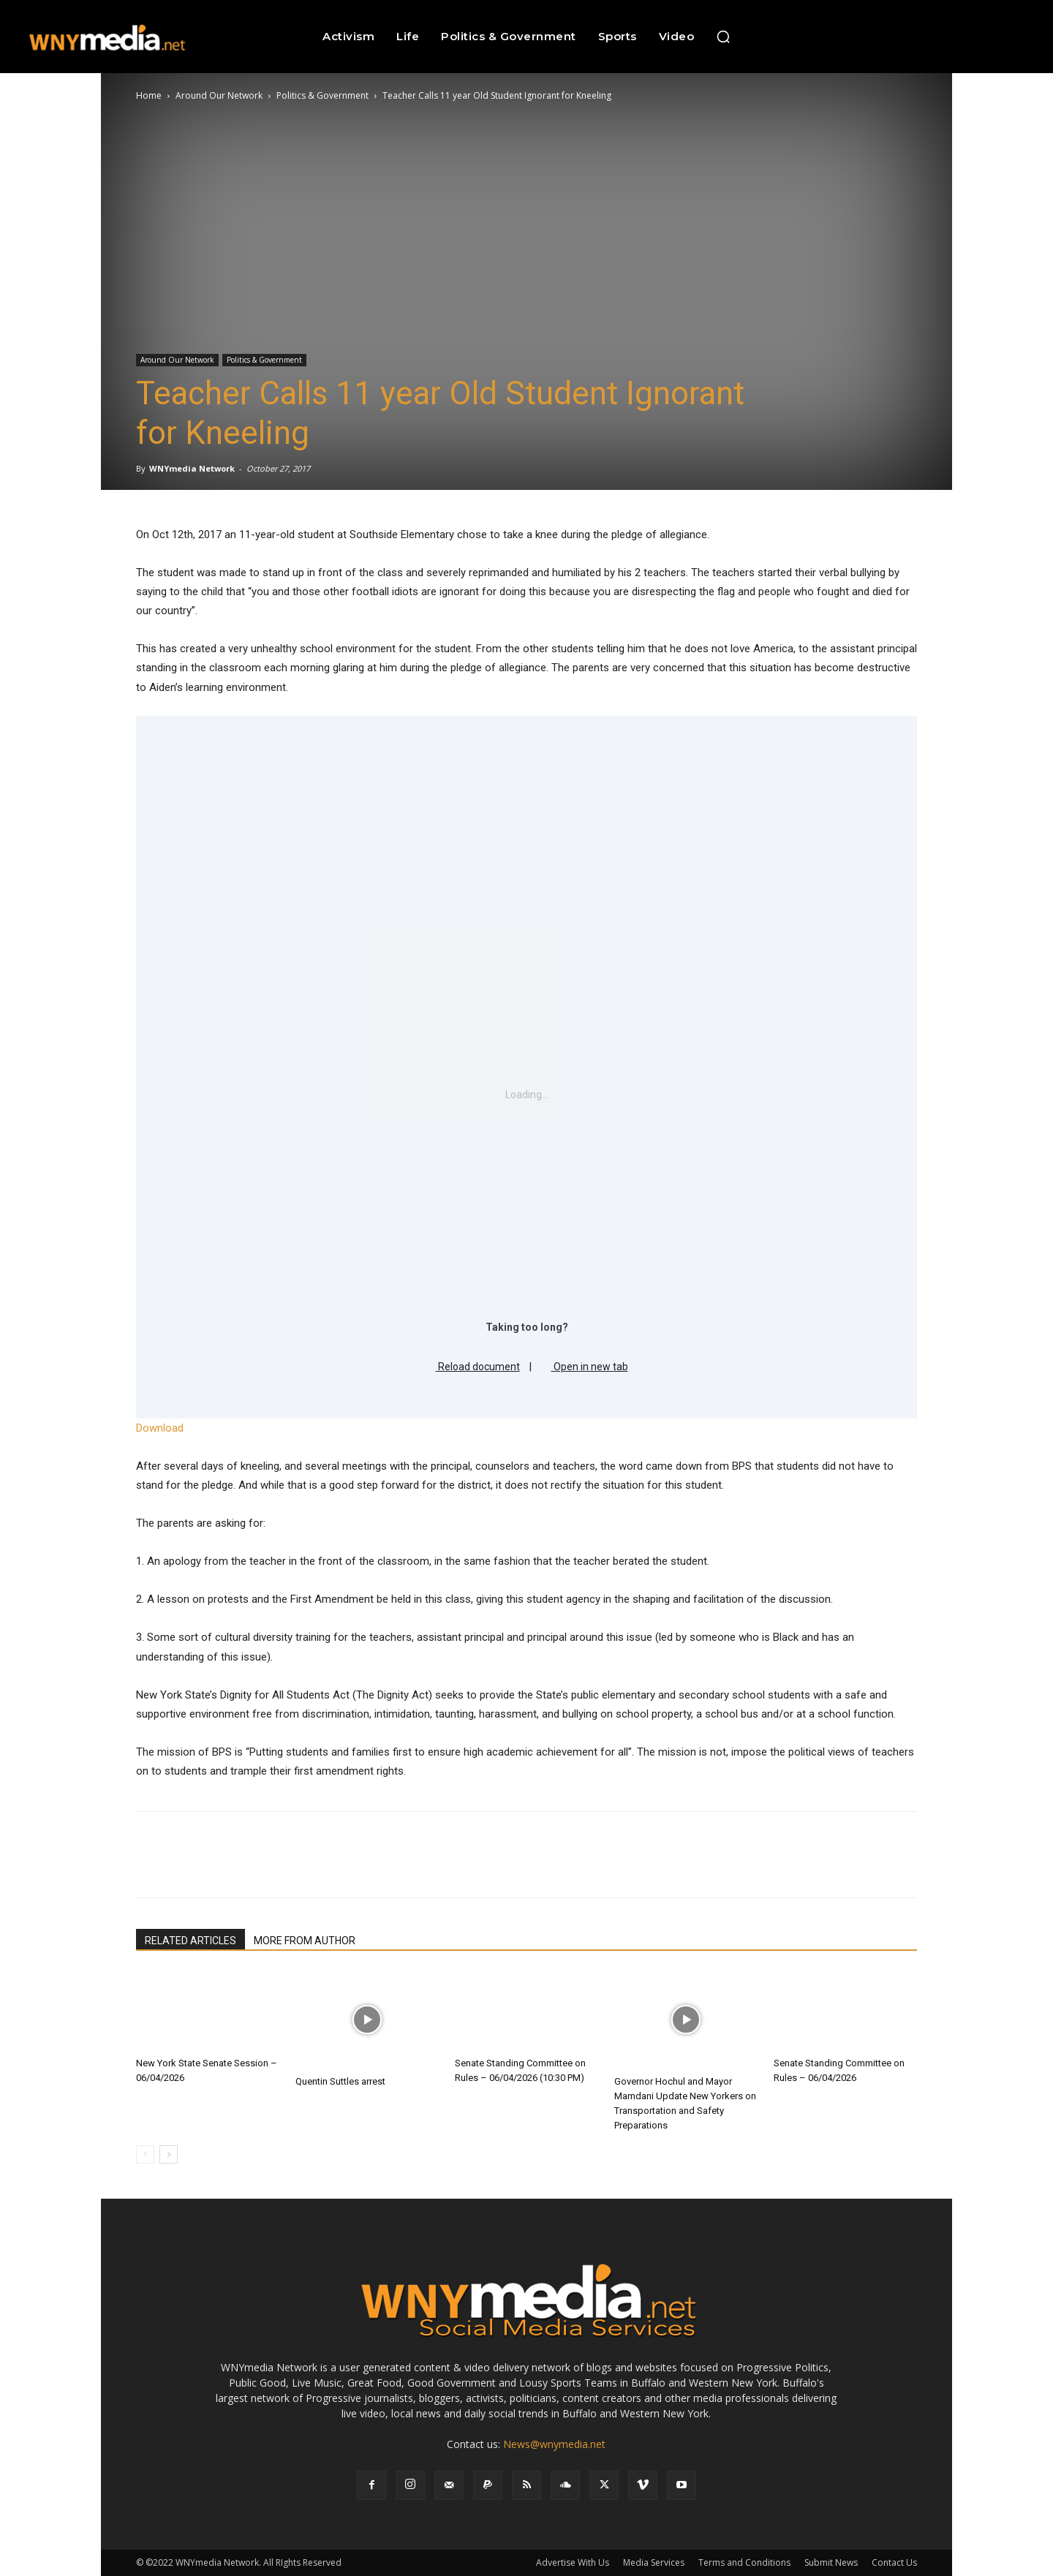  Describe the element at coordinates (149, 95) in the screenshot. I see `Home` at that location.